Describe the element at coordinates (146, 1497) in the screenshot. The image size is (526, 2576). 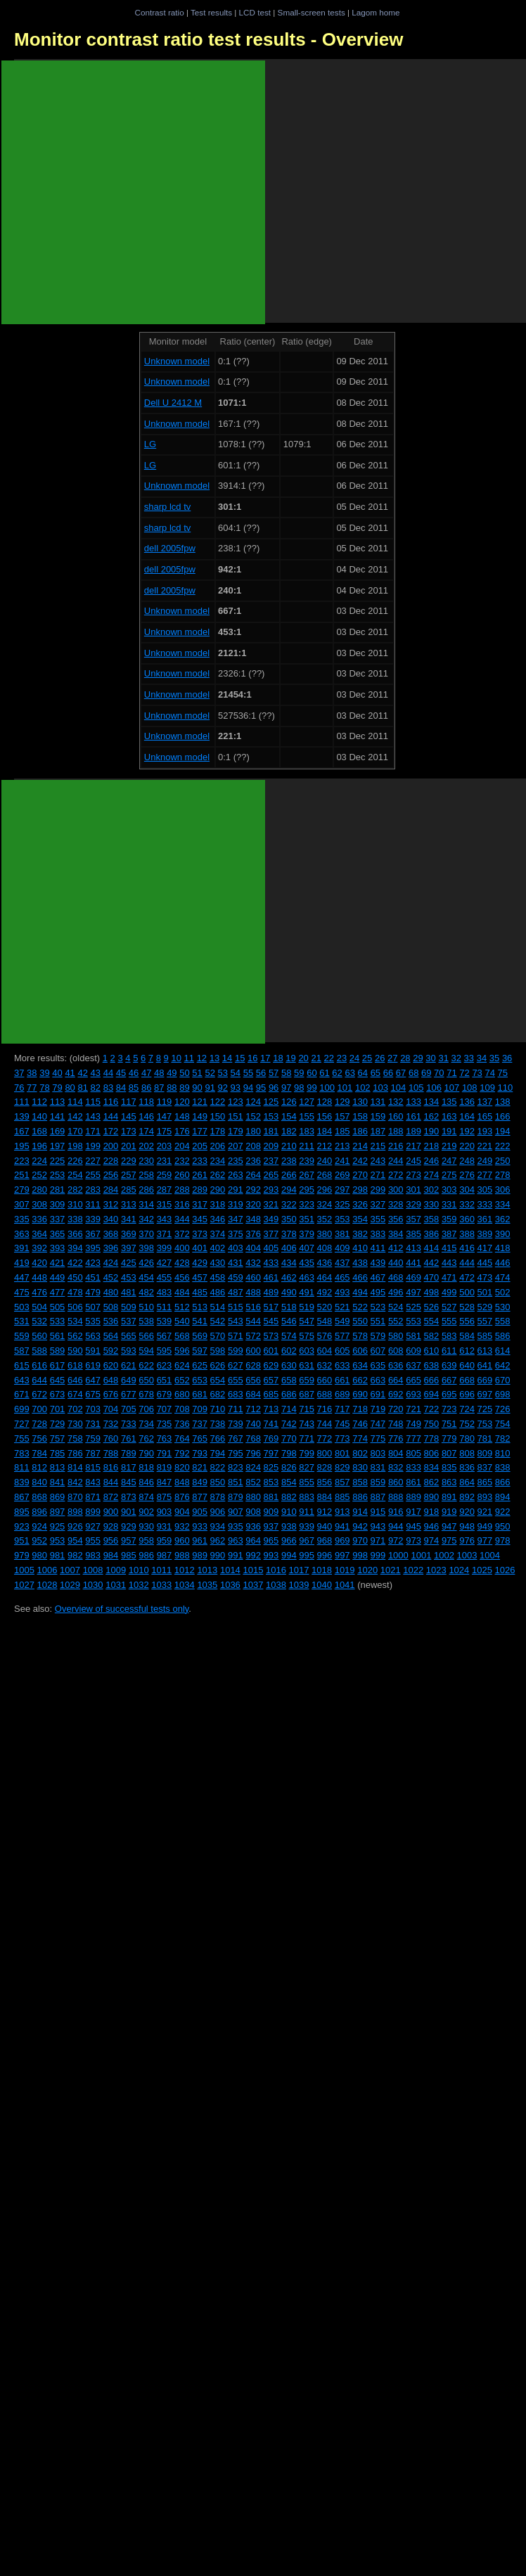
I see `874` at that location.